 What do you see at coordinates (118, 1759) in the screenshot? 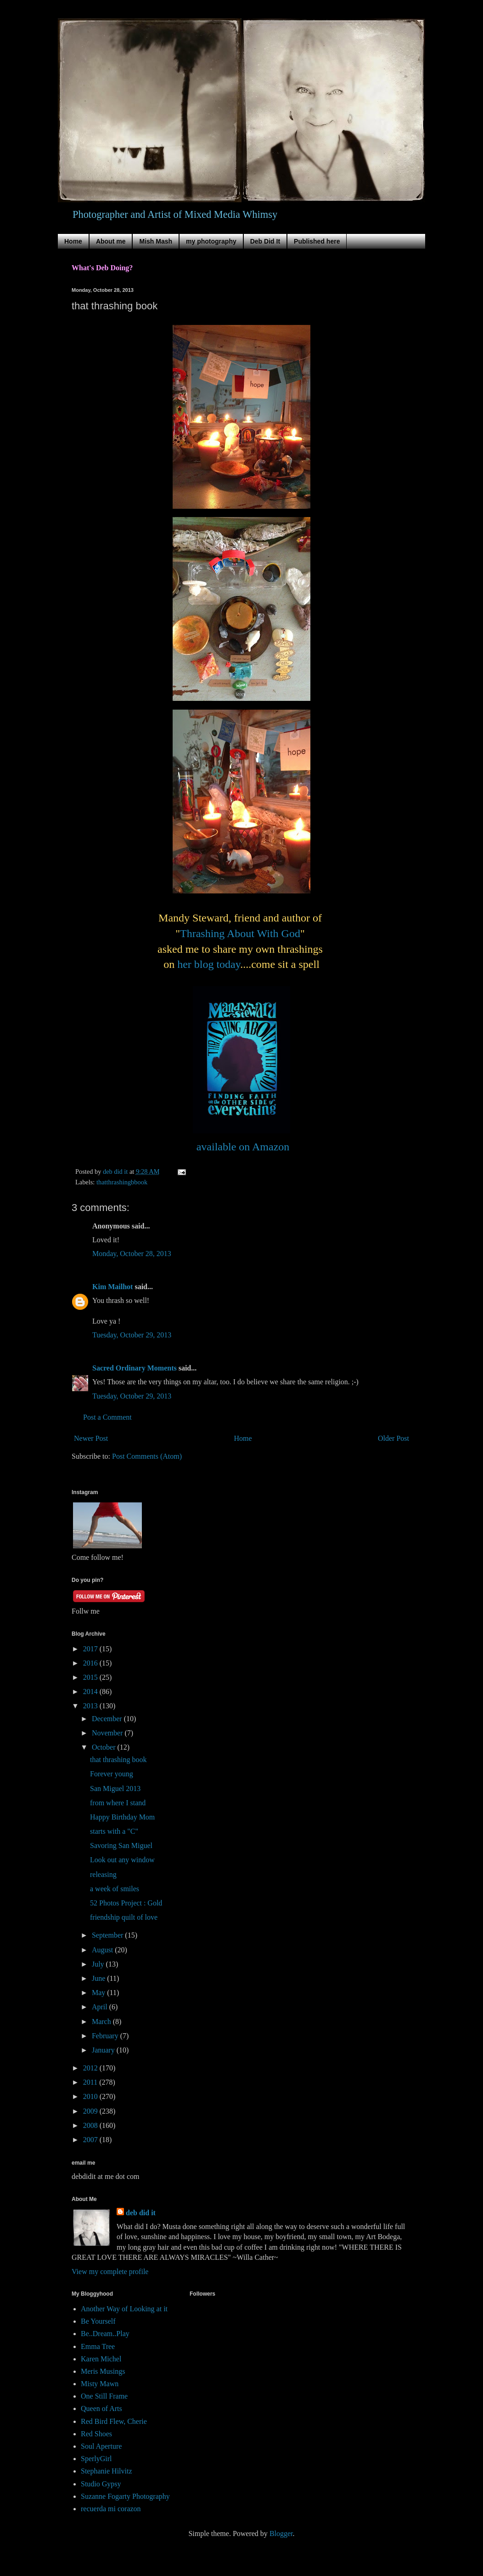
I see `that thrashing book` at bounding box center [118, 1759].